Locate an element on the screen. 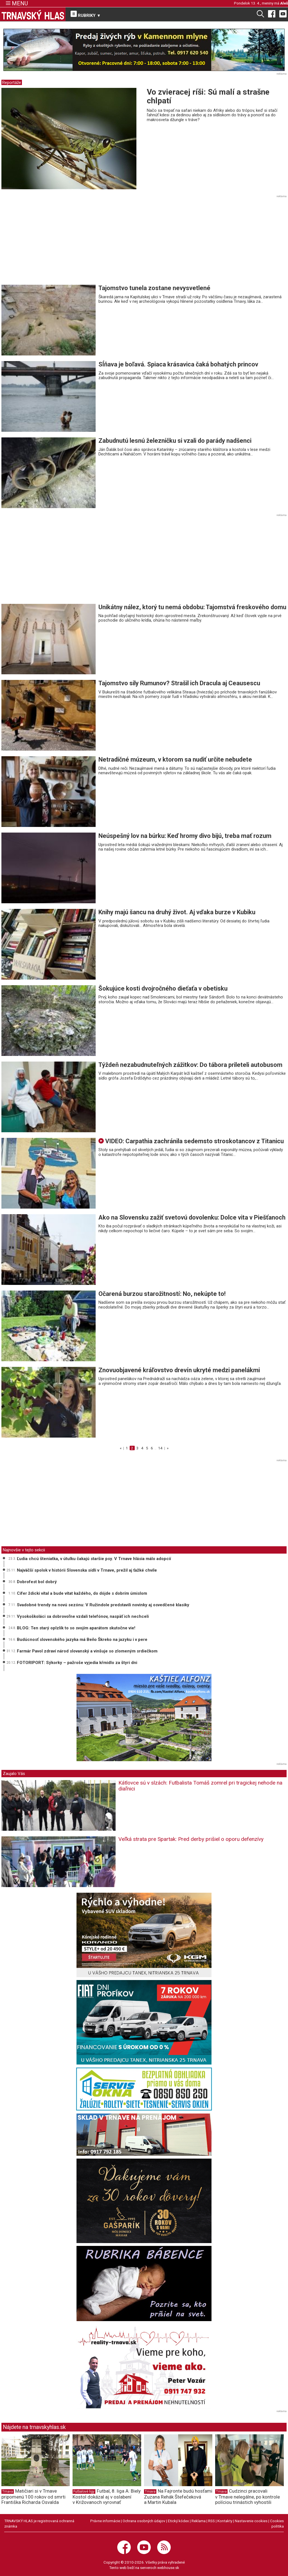 This screenshot has height=2576, width=288. BLOG: Ten starý oplzlík to so svojím aparátom skutočne vie! is located at coordinates (76, 1627).